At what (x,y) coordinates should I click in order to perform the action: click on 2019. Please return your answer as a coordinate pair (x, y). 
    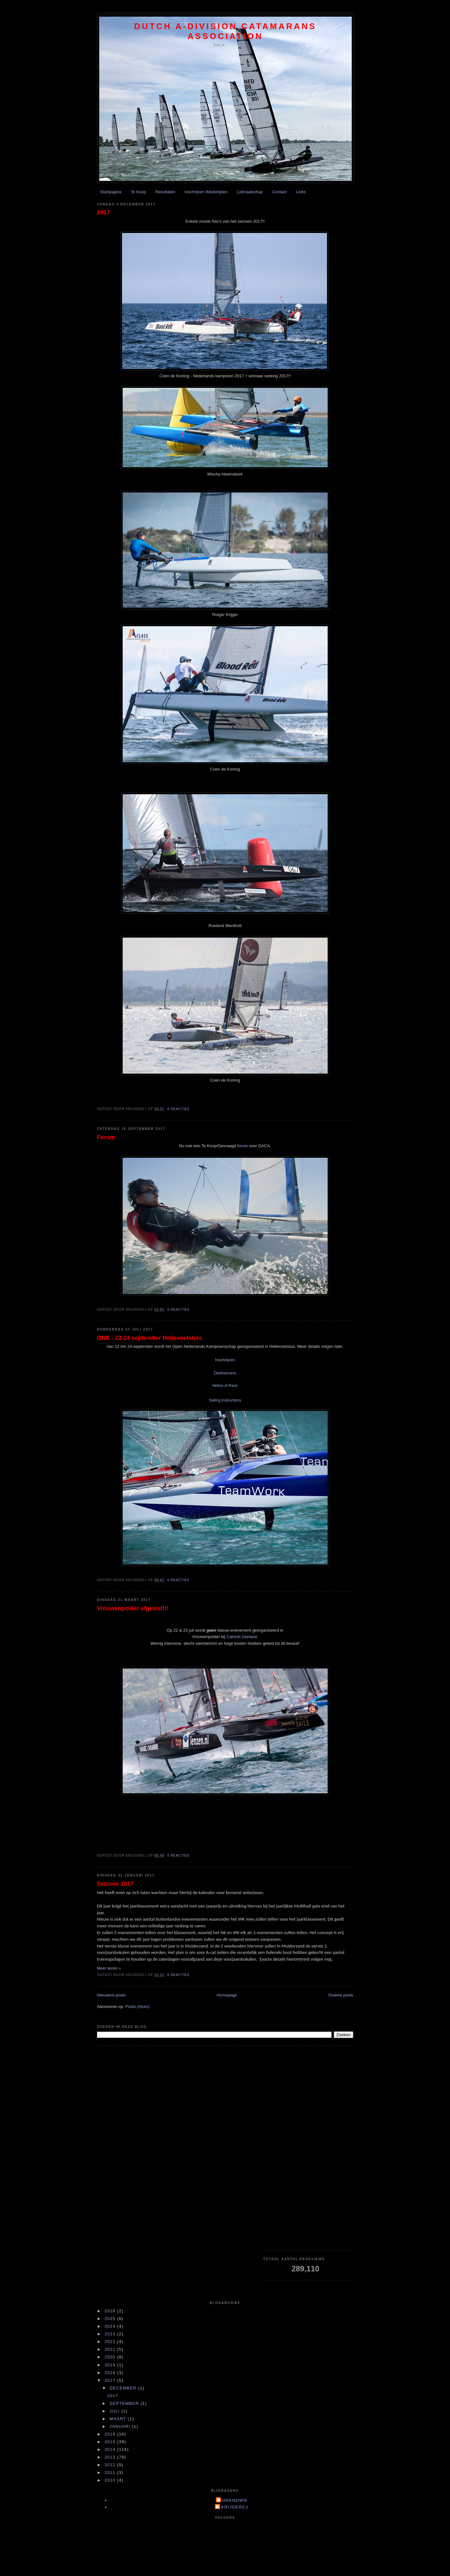
    Looking at the image, I should click on (111, 2365).